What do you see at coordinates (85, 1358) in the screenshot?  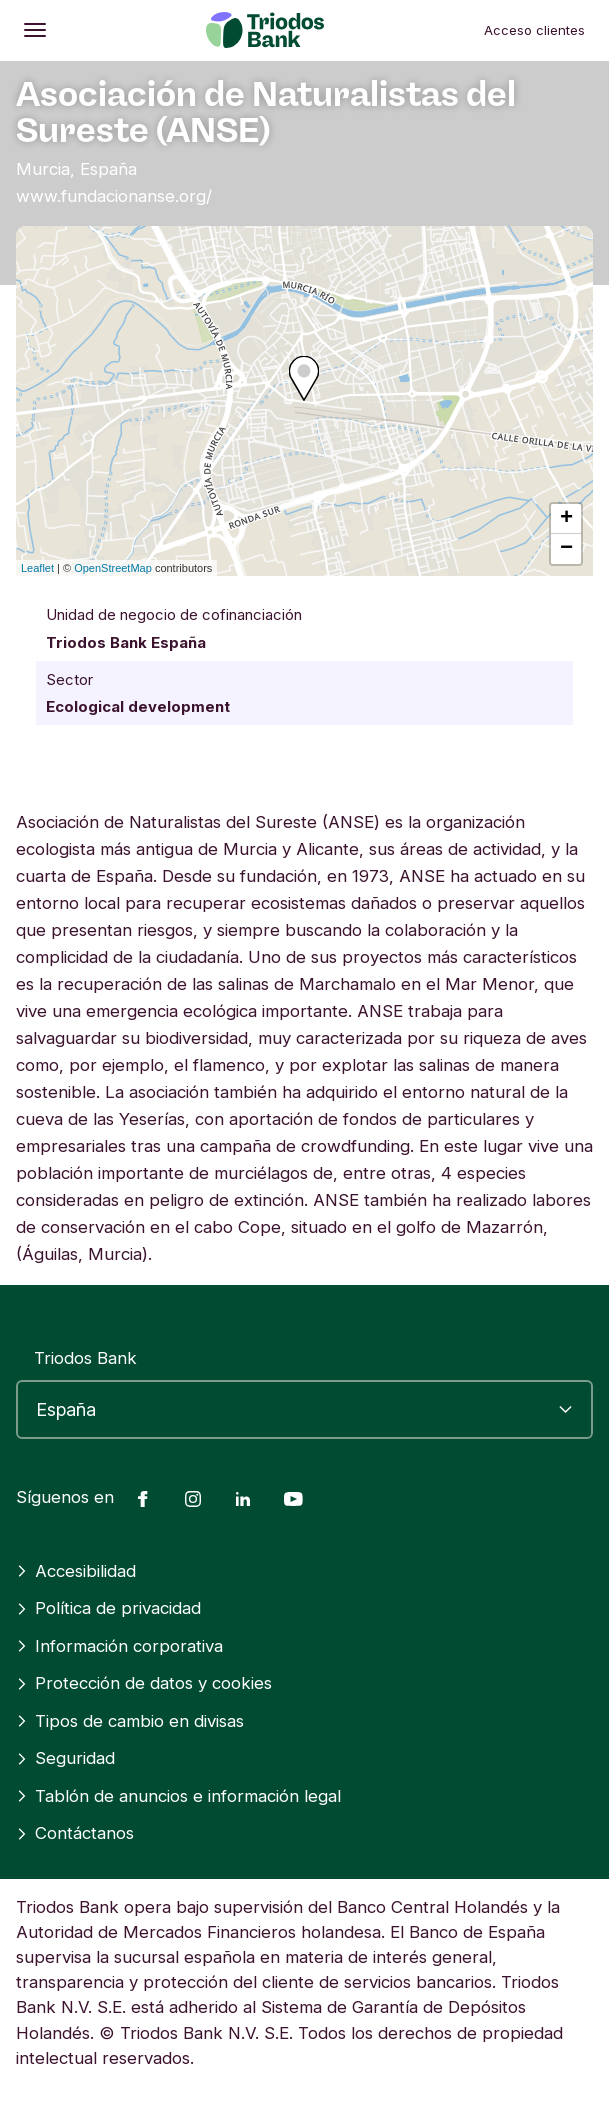 I see `Triodos Bank` at bounding box center [85, 1358].